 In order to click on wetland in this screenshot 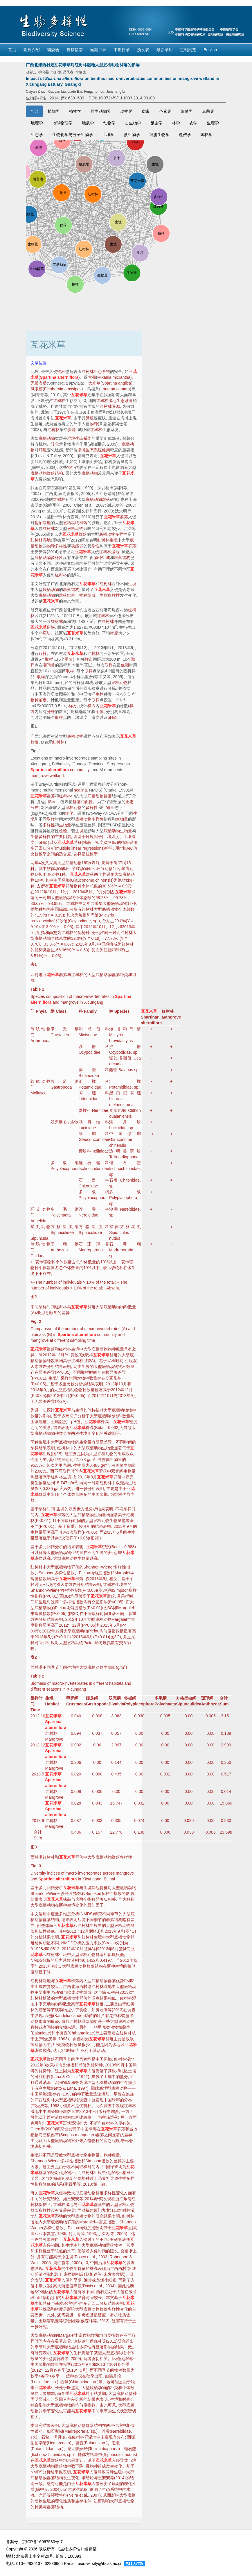, I will do `click(57, 775)`.